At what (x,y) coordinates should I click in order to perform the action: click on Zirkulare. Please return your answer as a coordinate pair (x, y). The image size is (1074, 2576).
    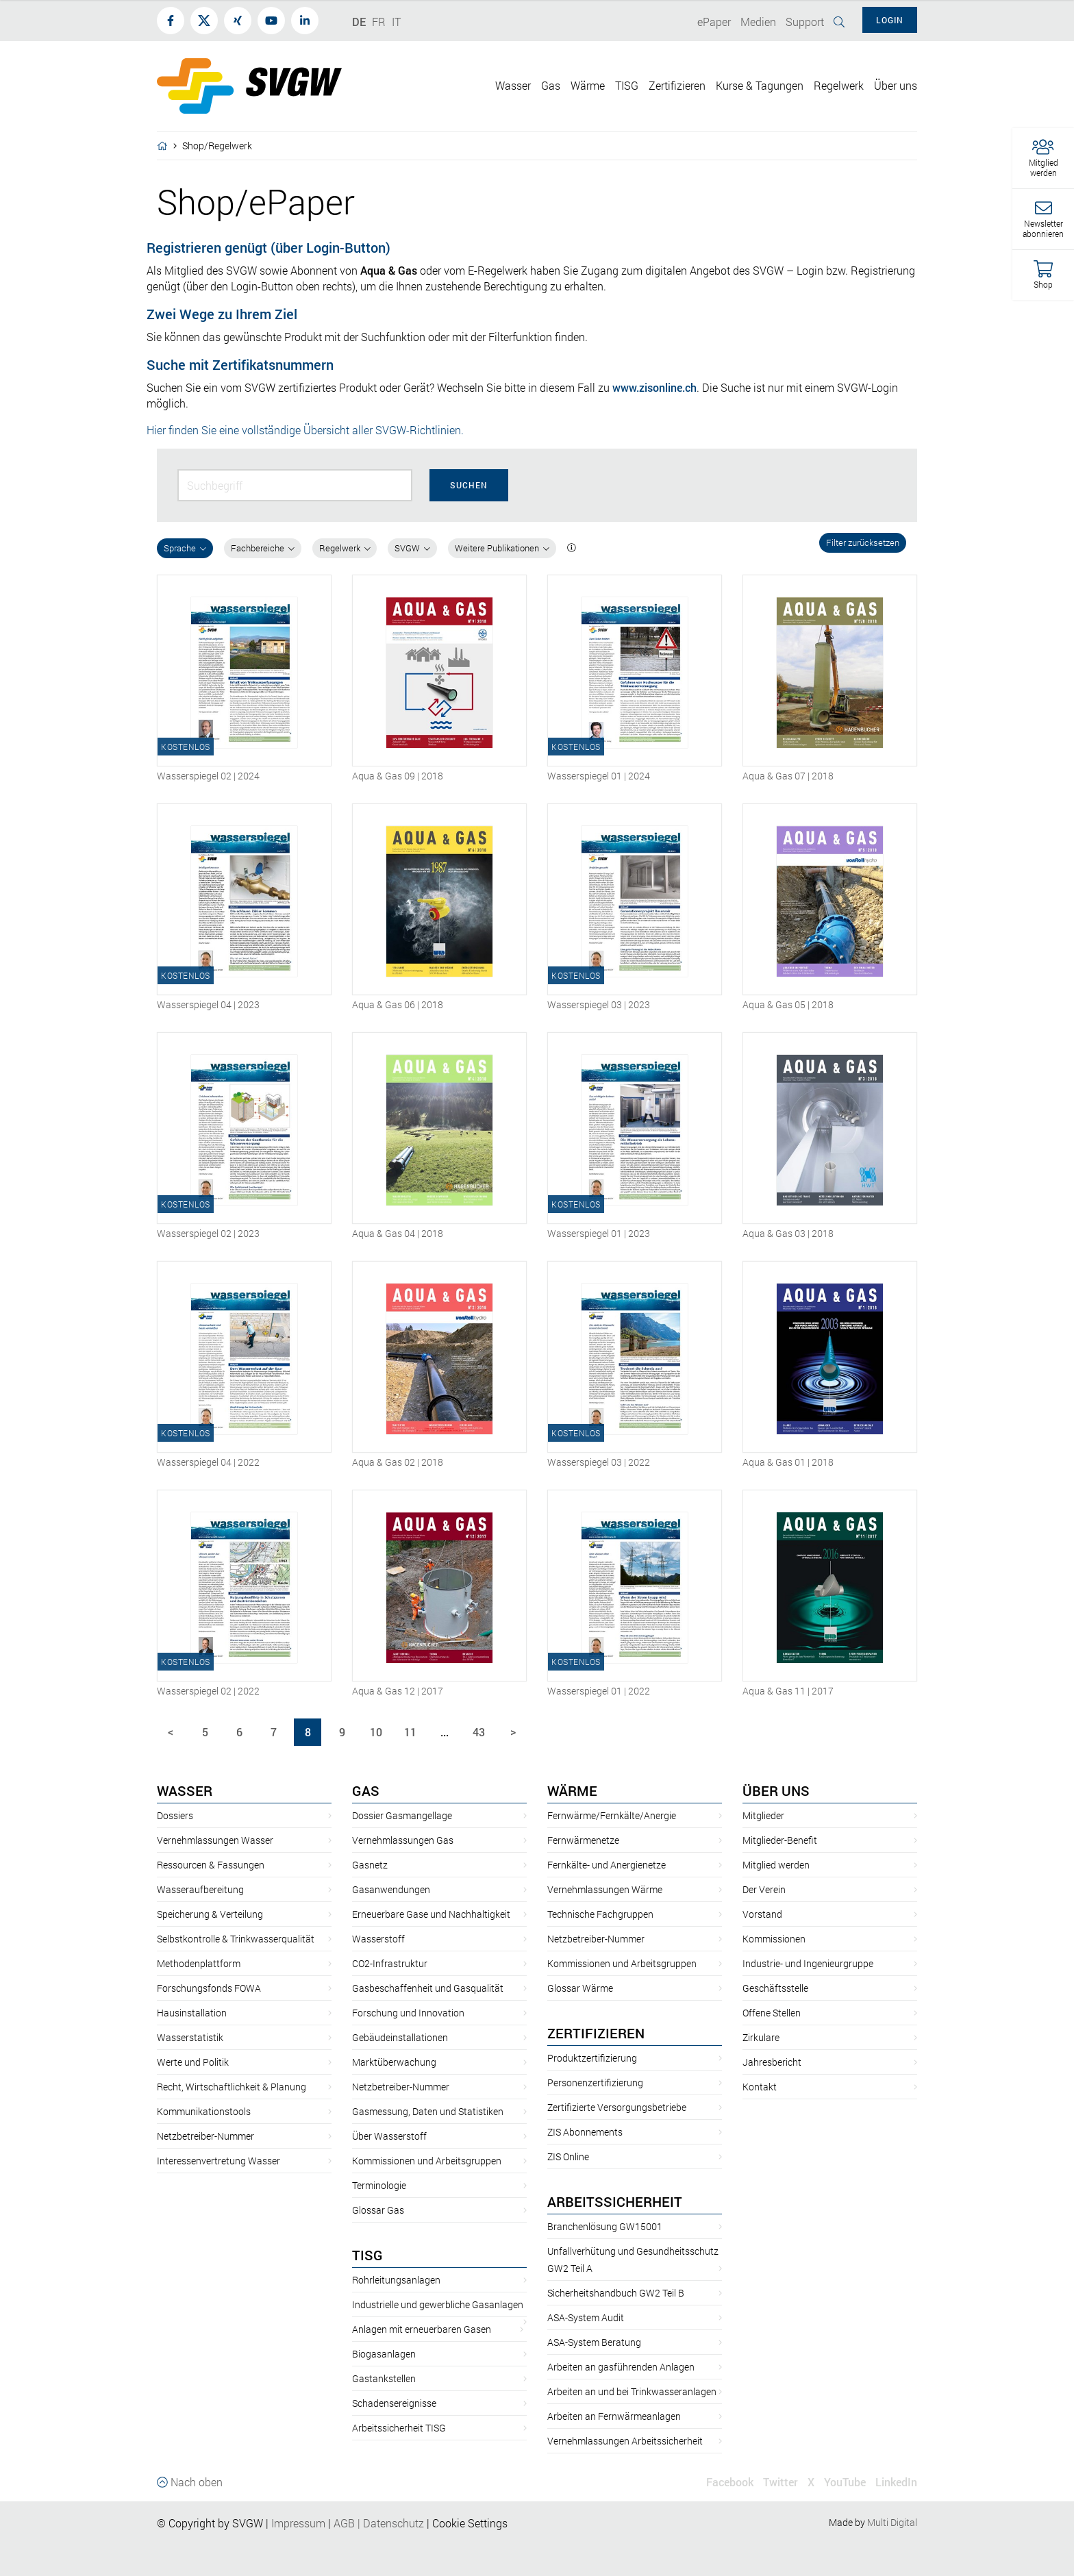
    Looking at the image, I should click on (760, 2037).